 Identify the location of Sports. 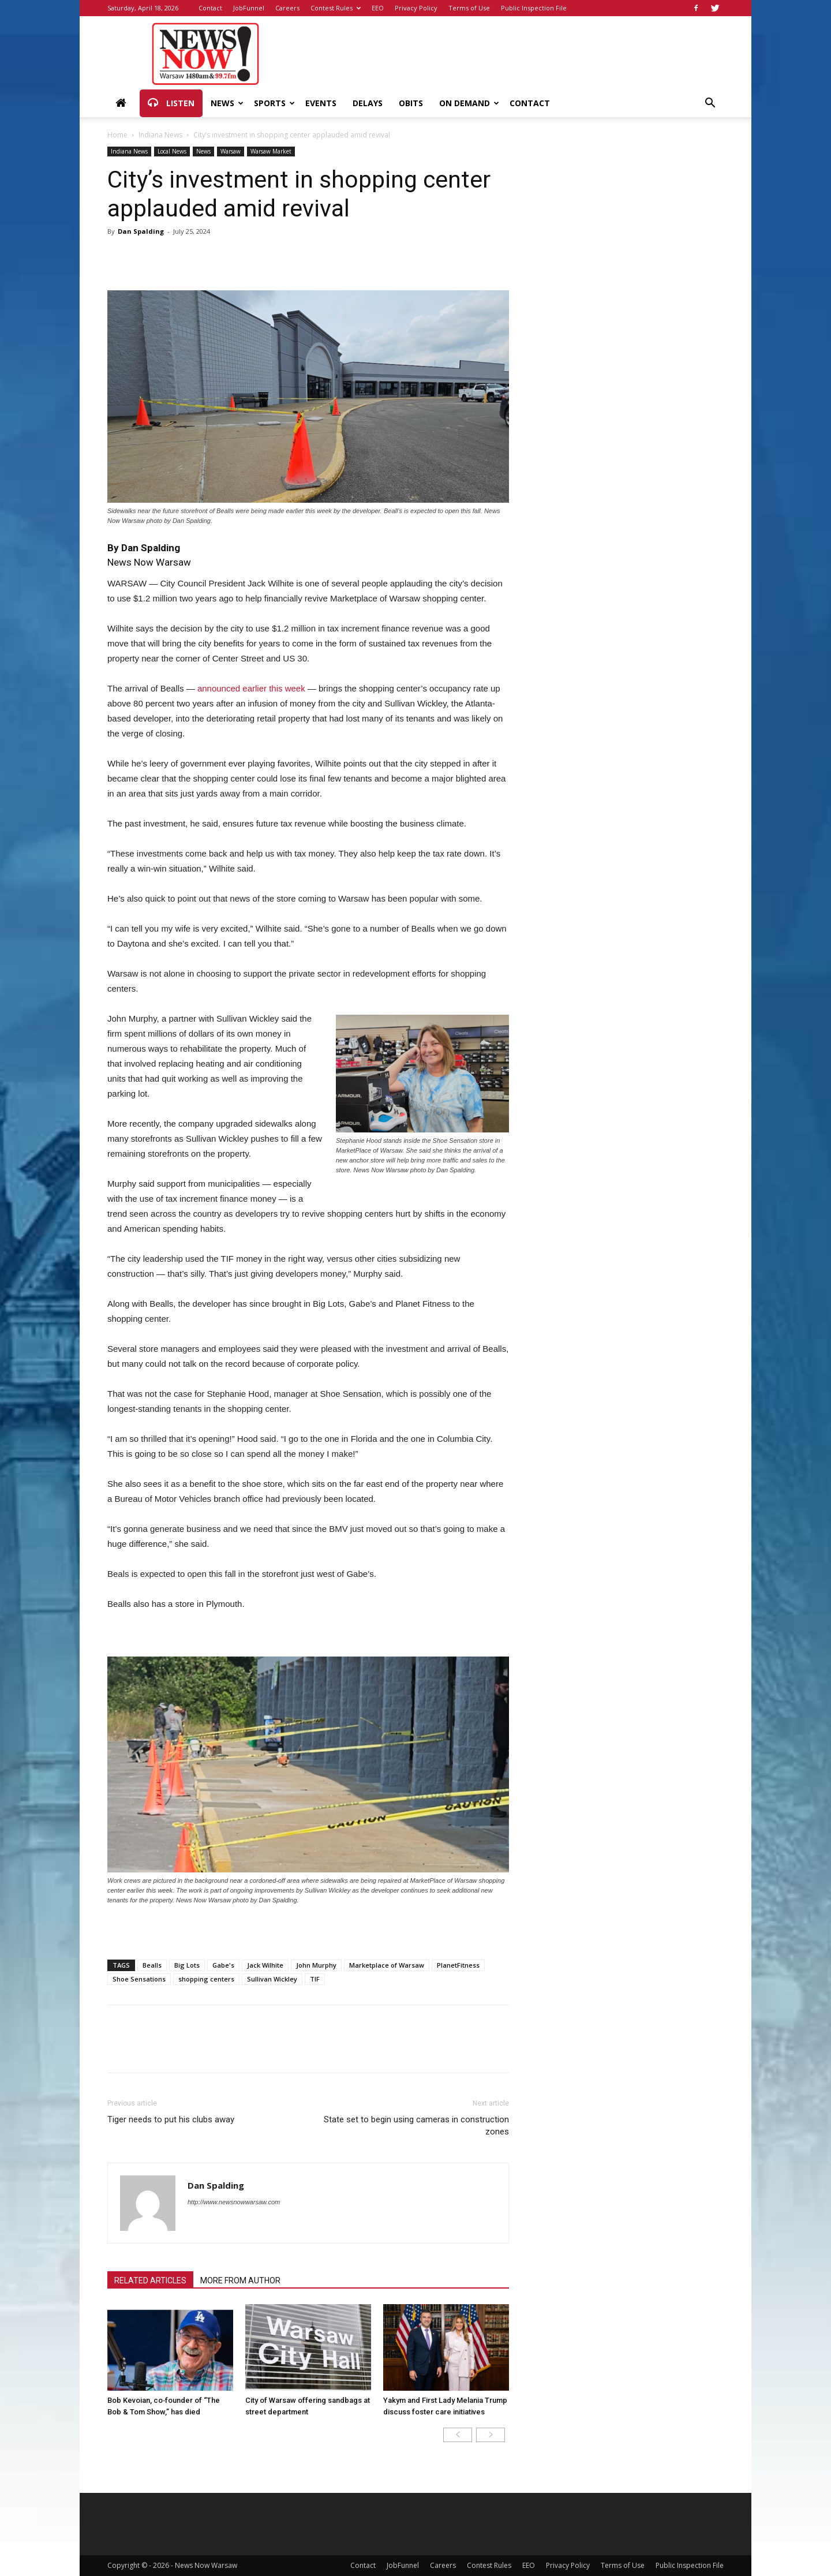
(274, 103).